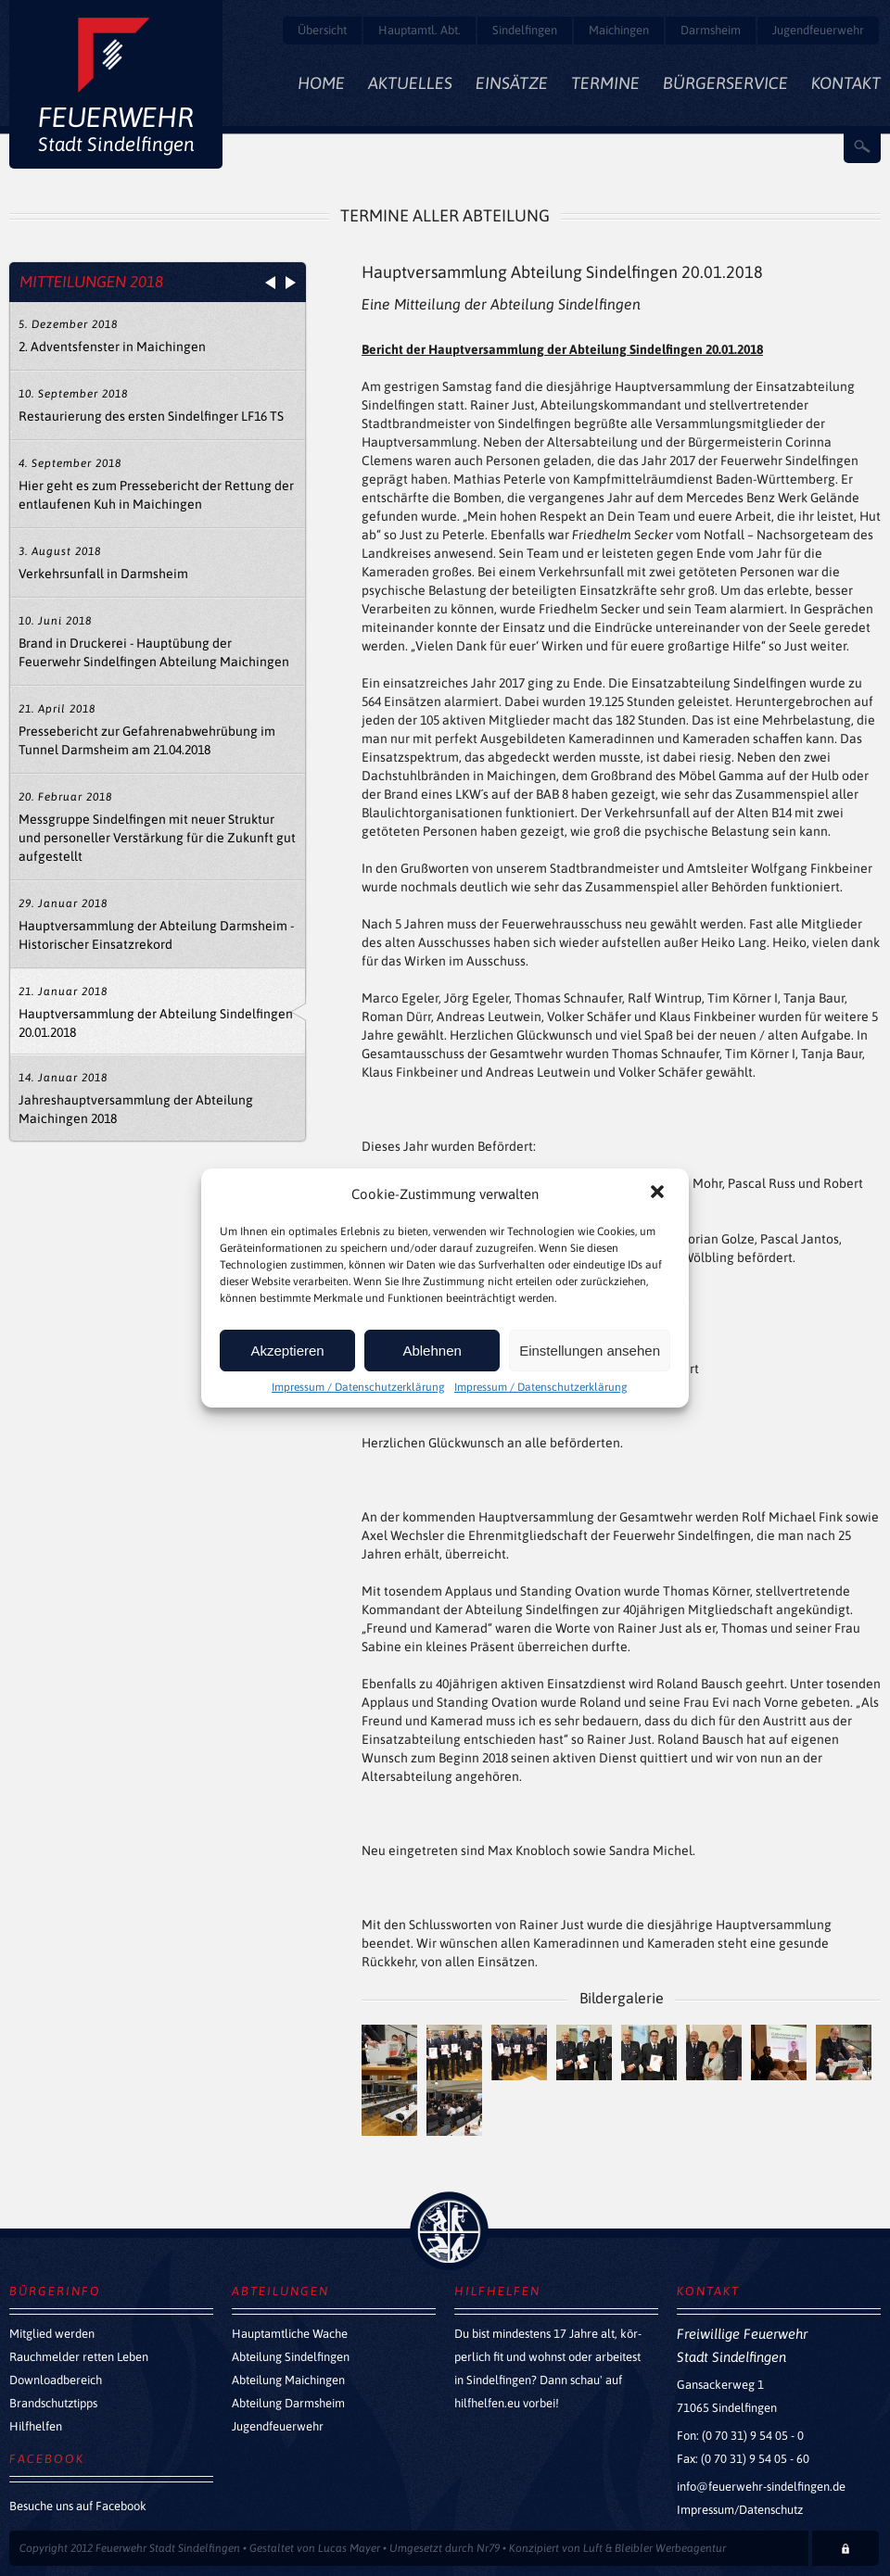  Describe the element at coordinates (288, 2380) in the screenshot. I see `Abteilung Maichingen` at that location.